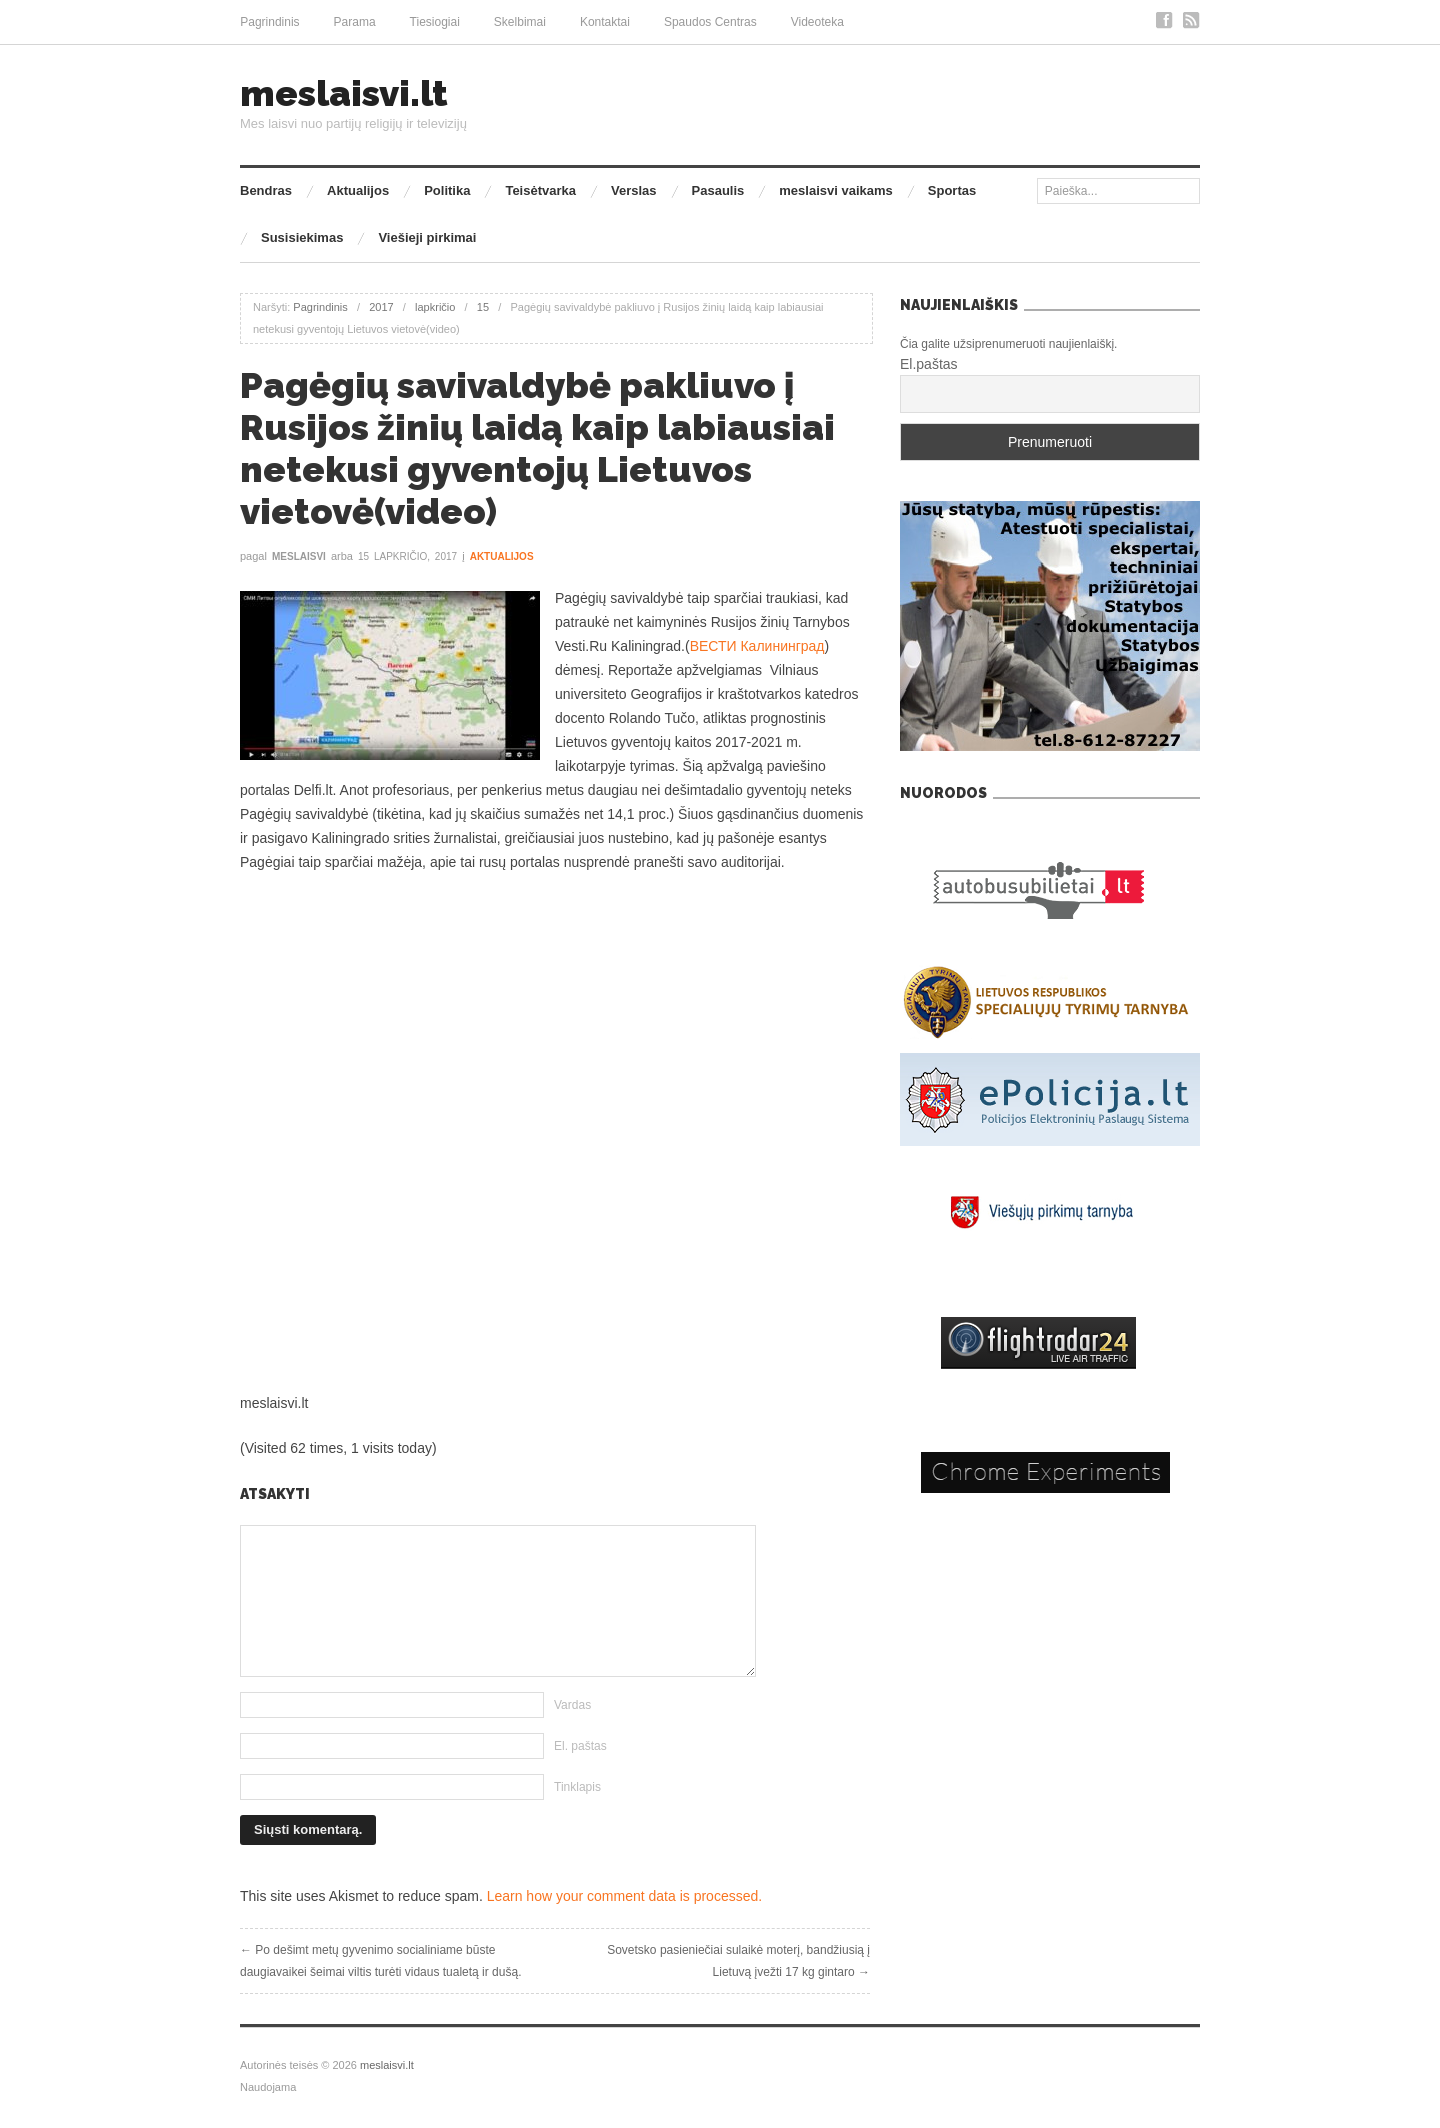  Describe the element at coordinates (605, 22) in the screenshot. I see `Kontaktai` at that location.